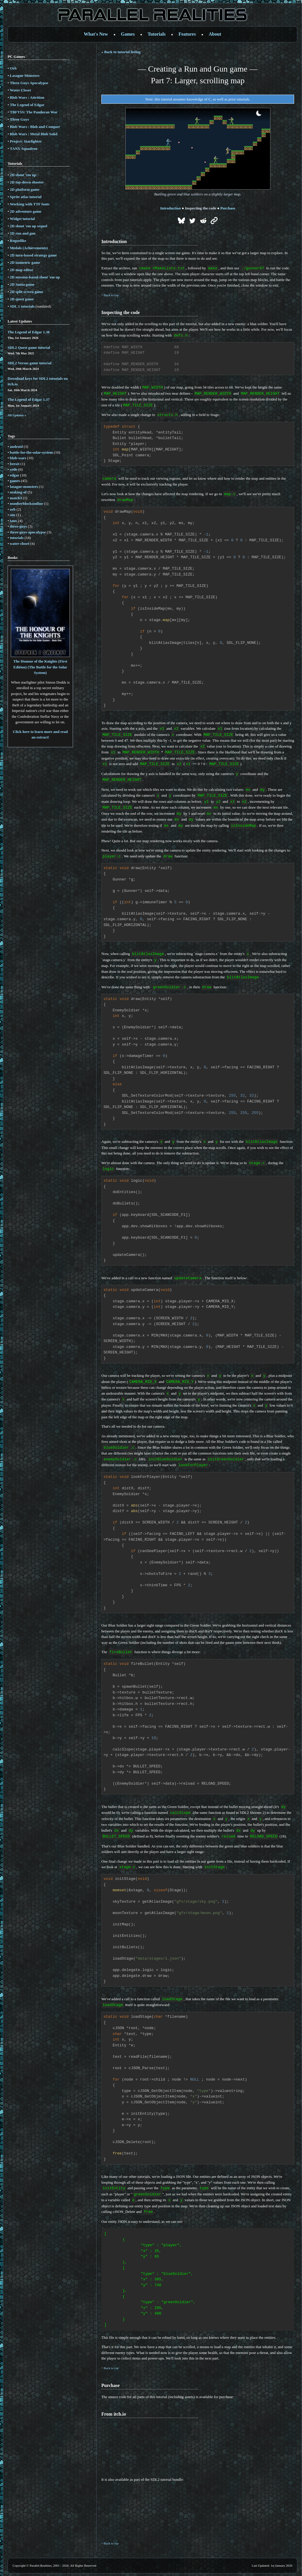 The image size is (302, 2576). What do you see at coordinates (33, 255) in the screenshot?
I see `2D turn-based strategy game` at bounding box center [33, 255].